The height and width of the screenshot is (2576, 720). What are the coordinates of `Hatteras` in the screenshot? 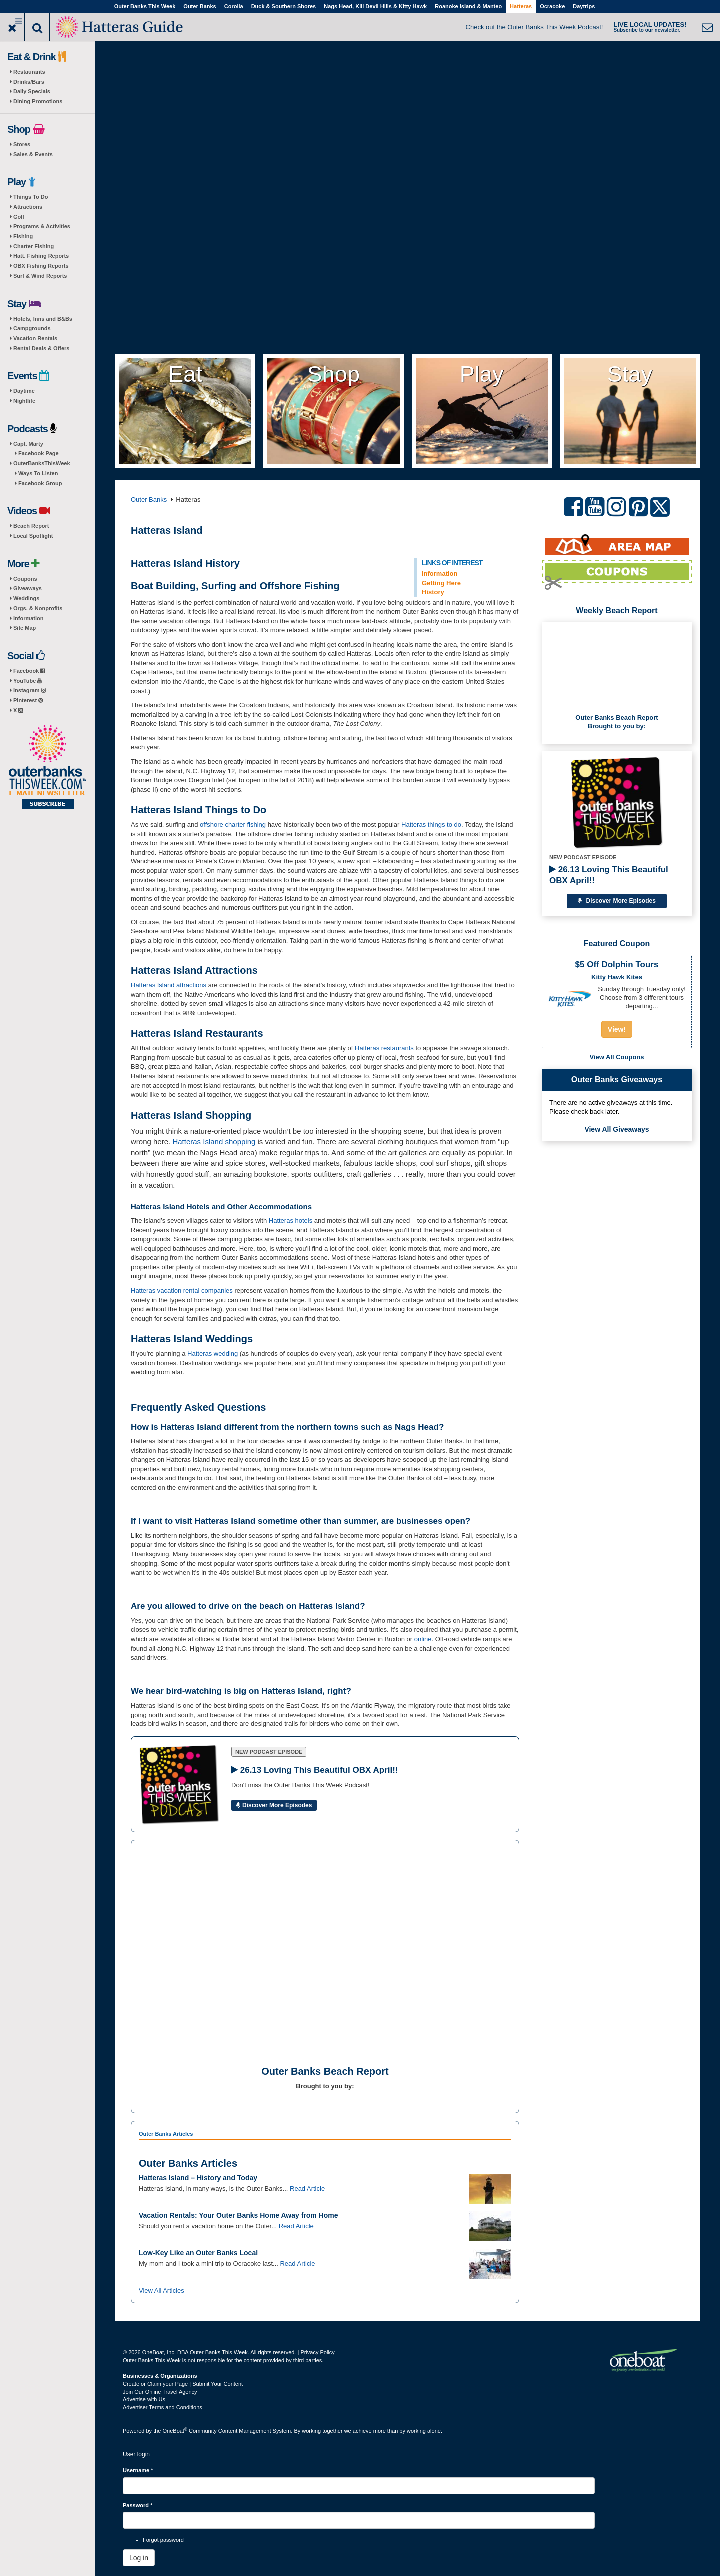 It's located at (521, 6).